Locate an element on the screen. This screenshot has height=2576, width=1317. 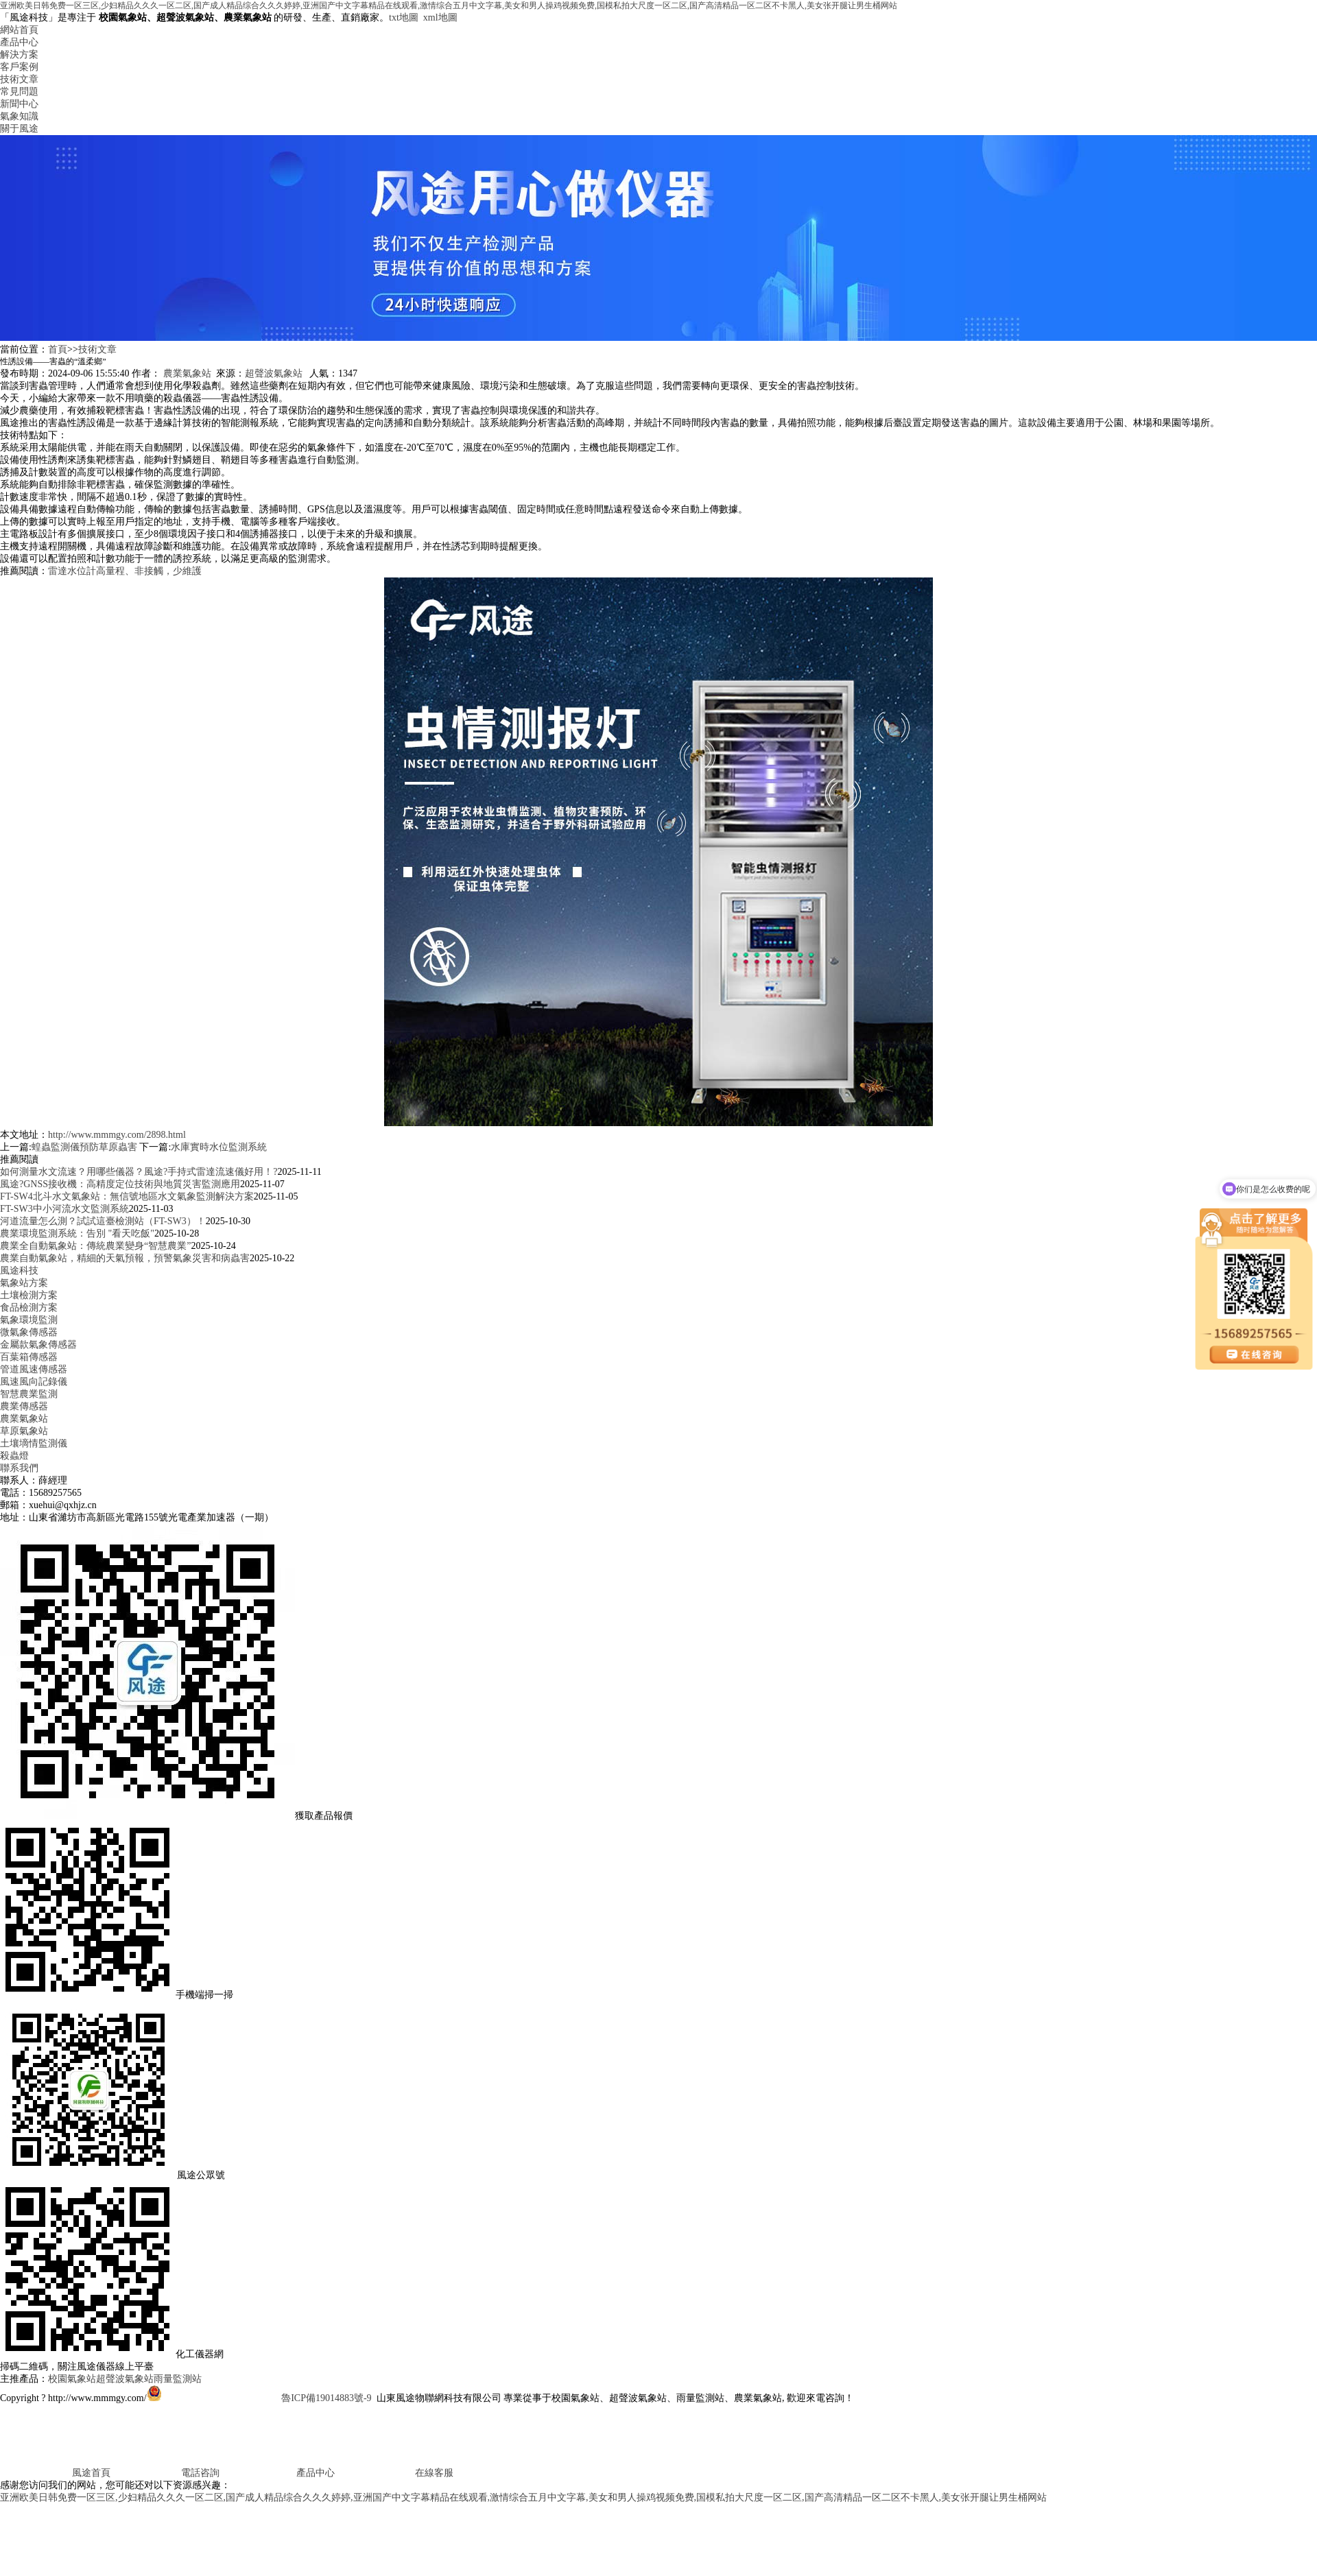
網站首頁 is located at coordinates (19, 30).